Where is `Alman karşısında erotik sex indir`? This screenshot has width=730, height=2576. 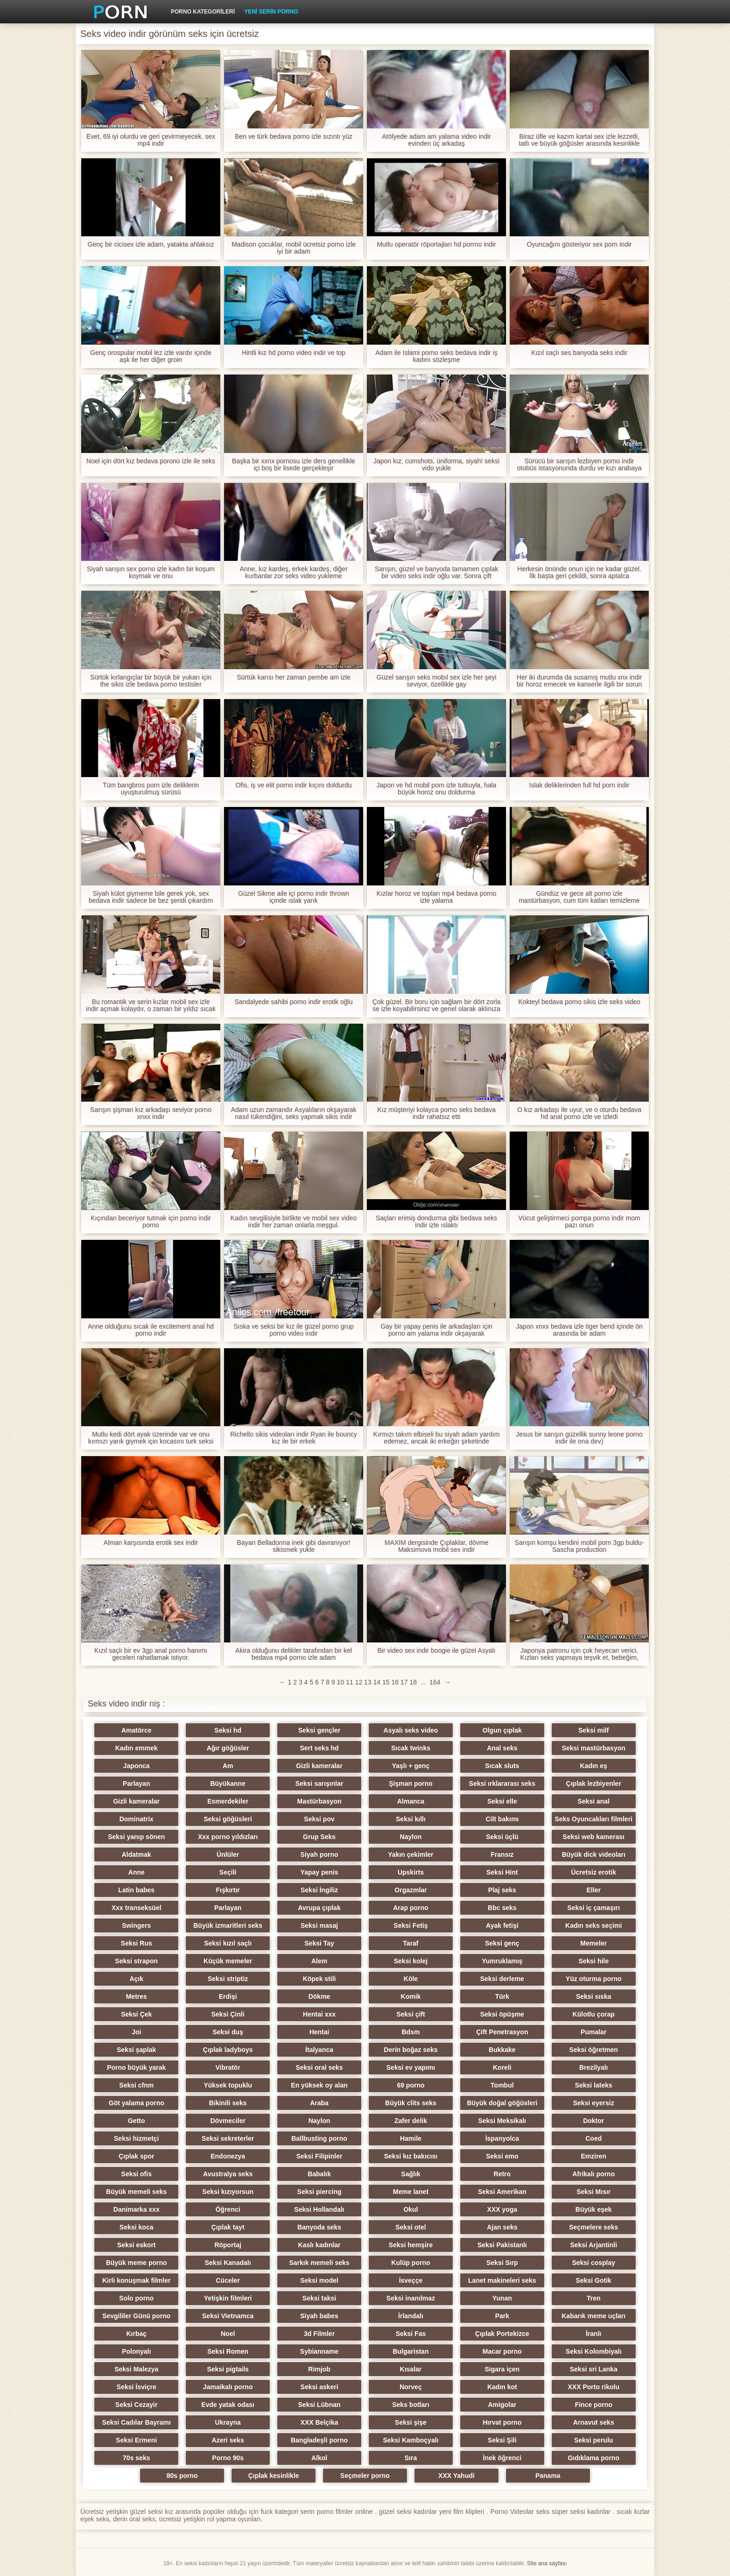
Alman karşısında erotik sex indir is located at coordinates (151, 1542).